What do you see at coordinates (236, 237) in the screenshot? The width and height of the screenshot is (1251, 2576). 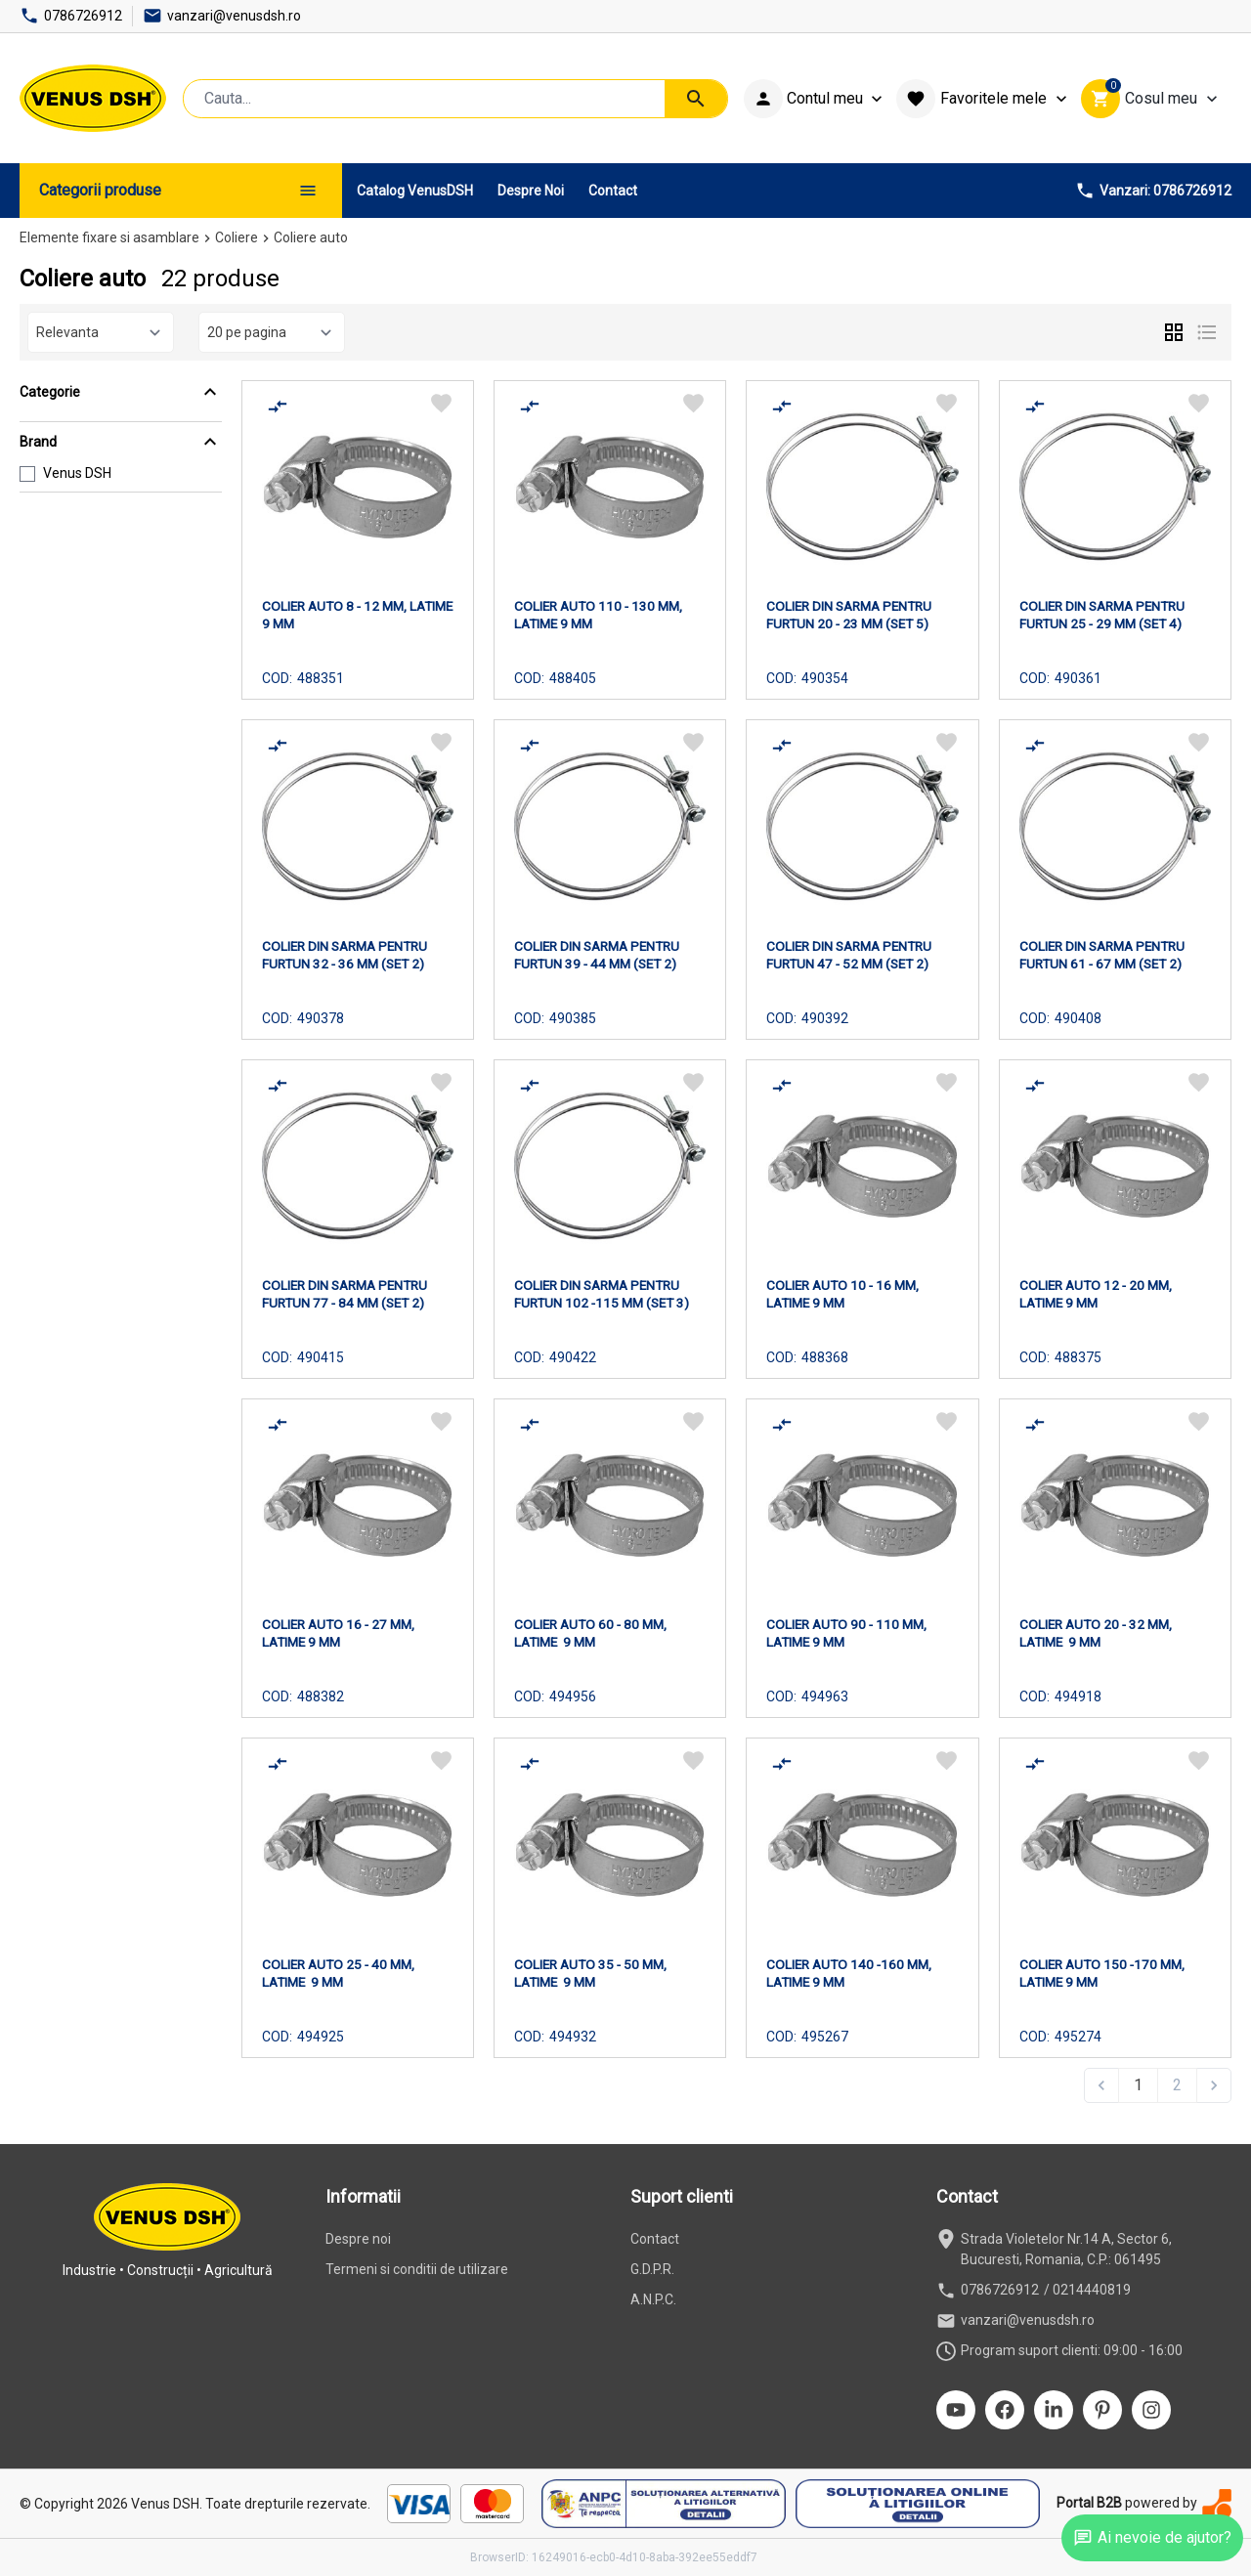 I see `Coliere` at bounding box center [236, 237].